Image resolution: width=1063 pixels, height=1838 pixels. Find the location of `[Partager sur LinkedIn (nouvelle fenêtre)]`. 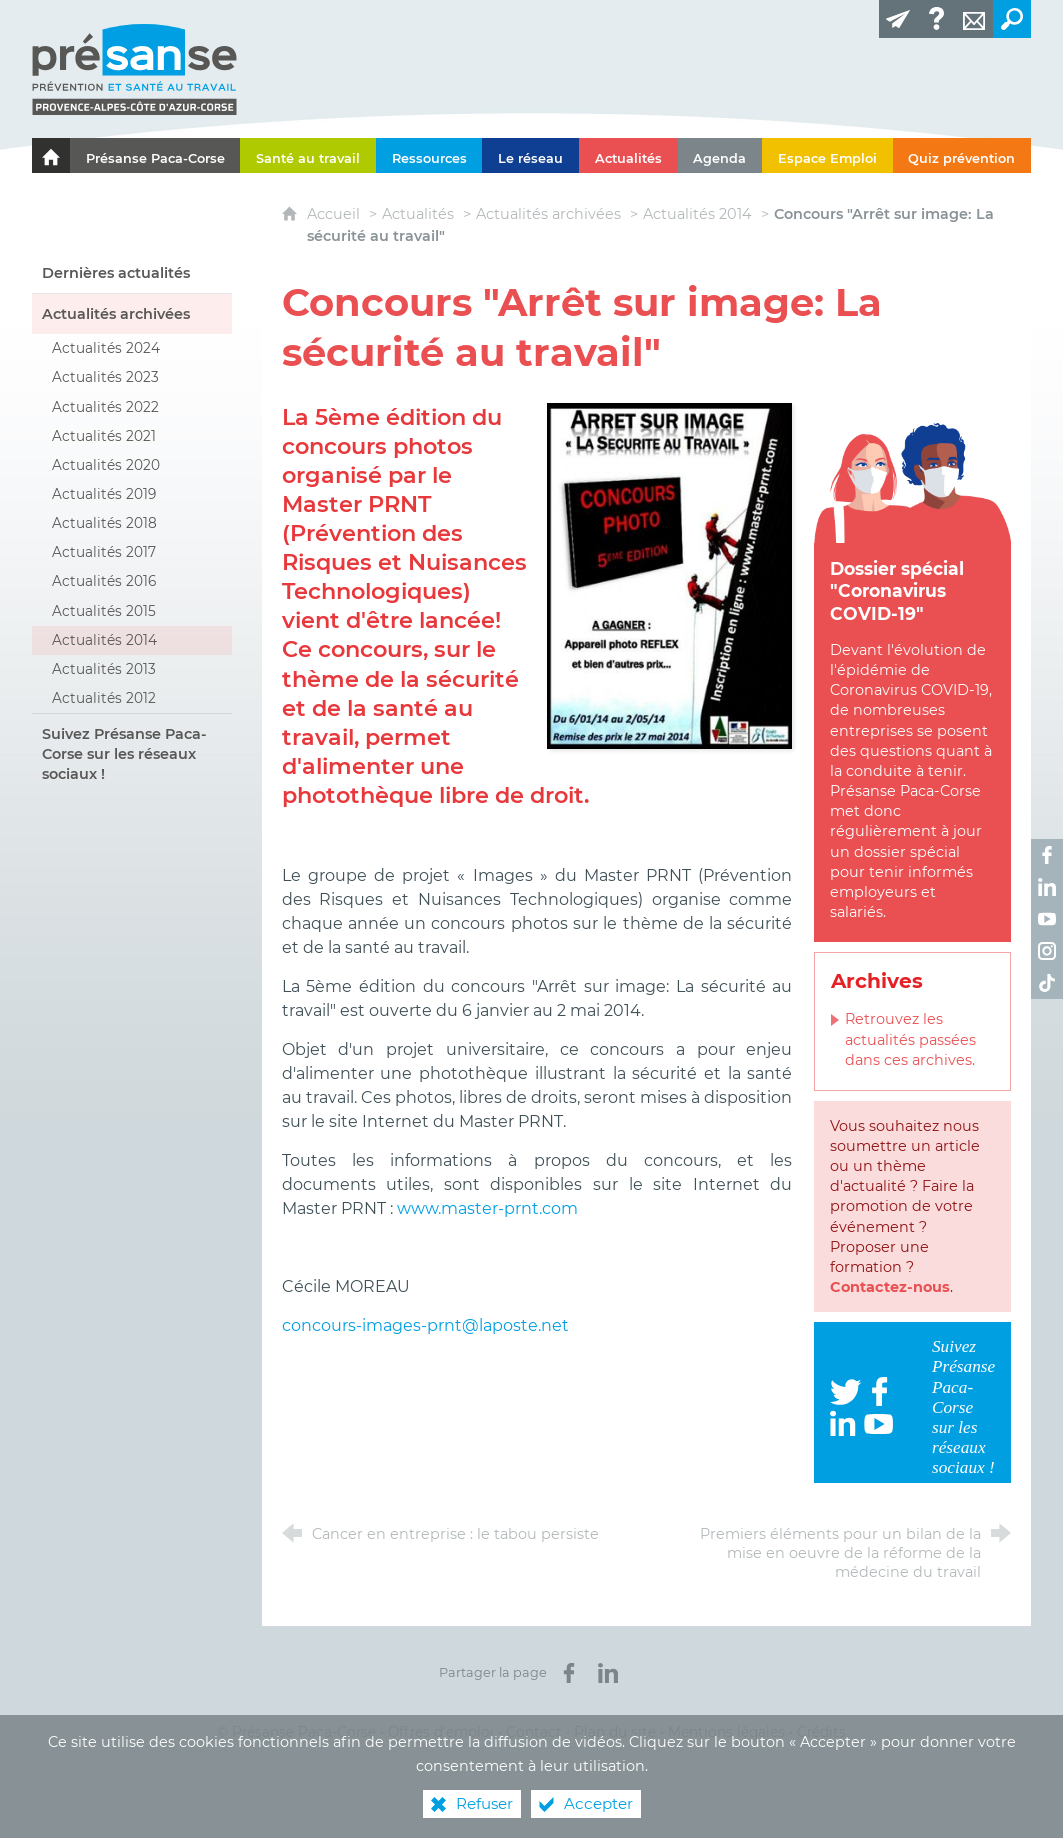

[Partager sur LinkedIn (nouvelle fenêtre)] is located at coordinates (608, 1673).